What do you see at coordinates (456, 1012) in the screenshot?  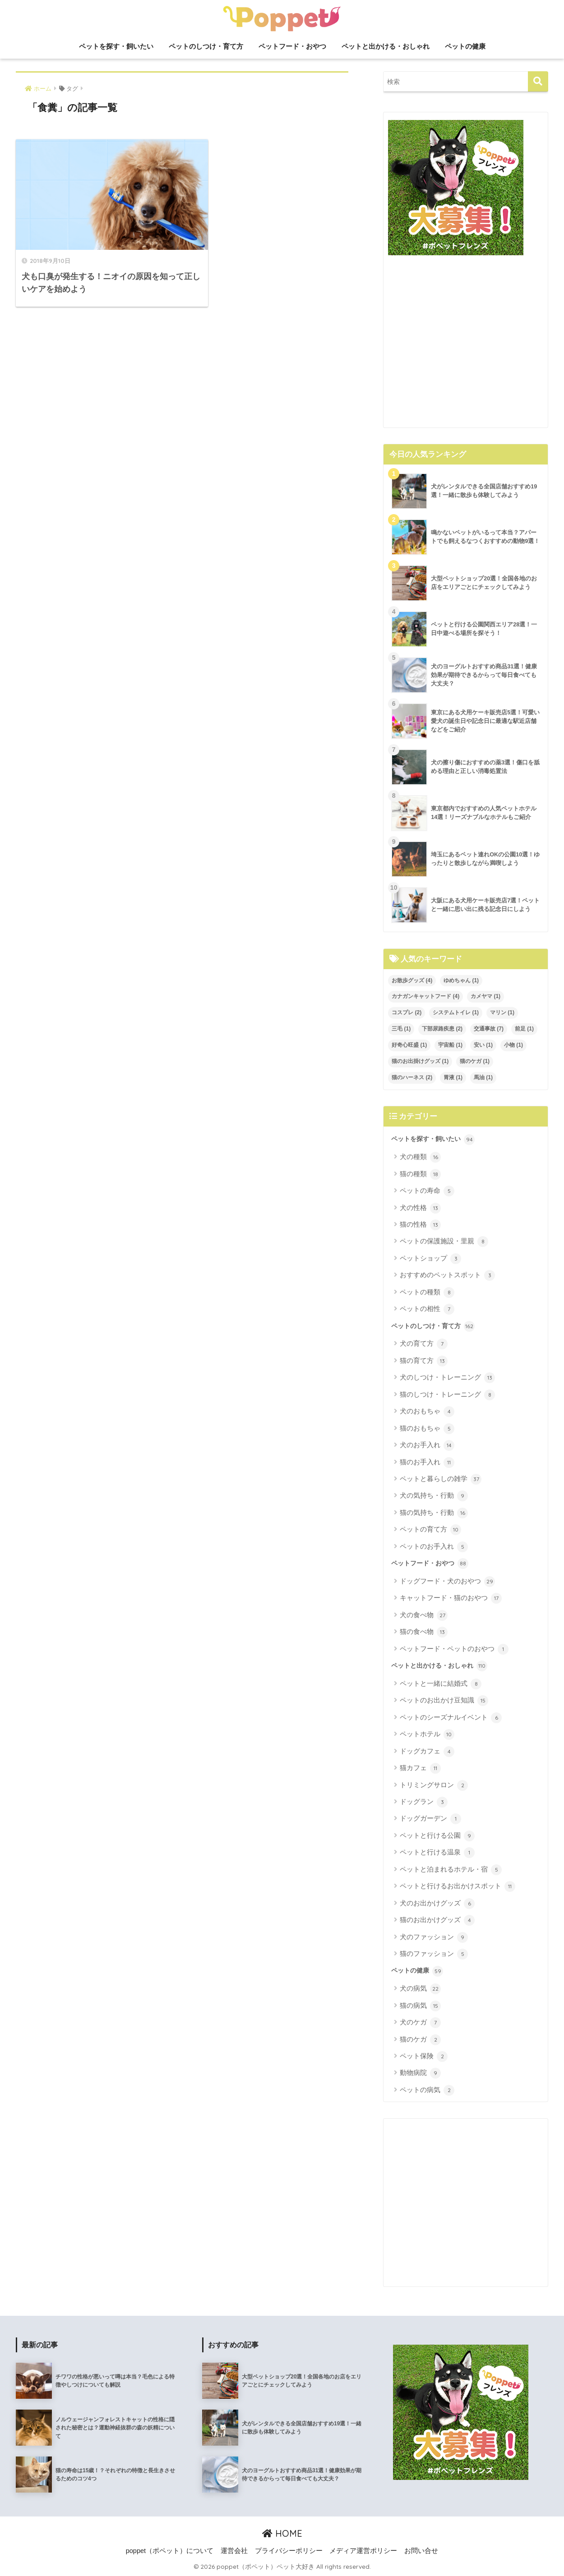 I see `システムトイレ [システムトイレ (1個の項目)]` at bounding box center [456, 1012].